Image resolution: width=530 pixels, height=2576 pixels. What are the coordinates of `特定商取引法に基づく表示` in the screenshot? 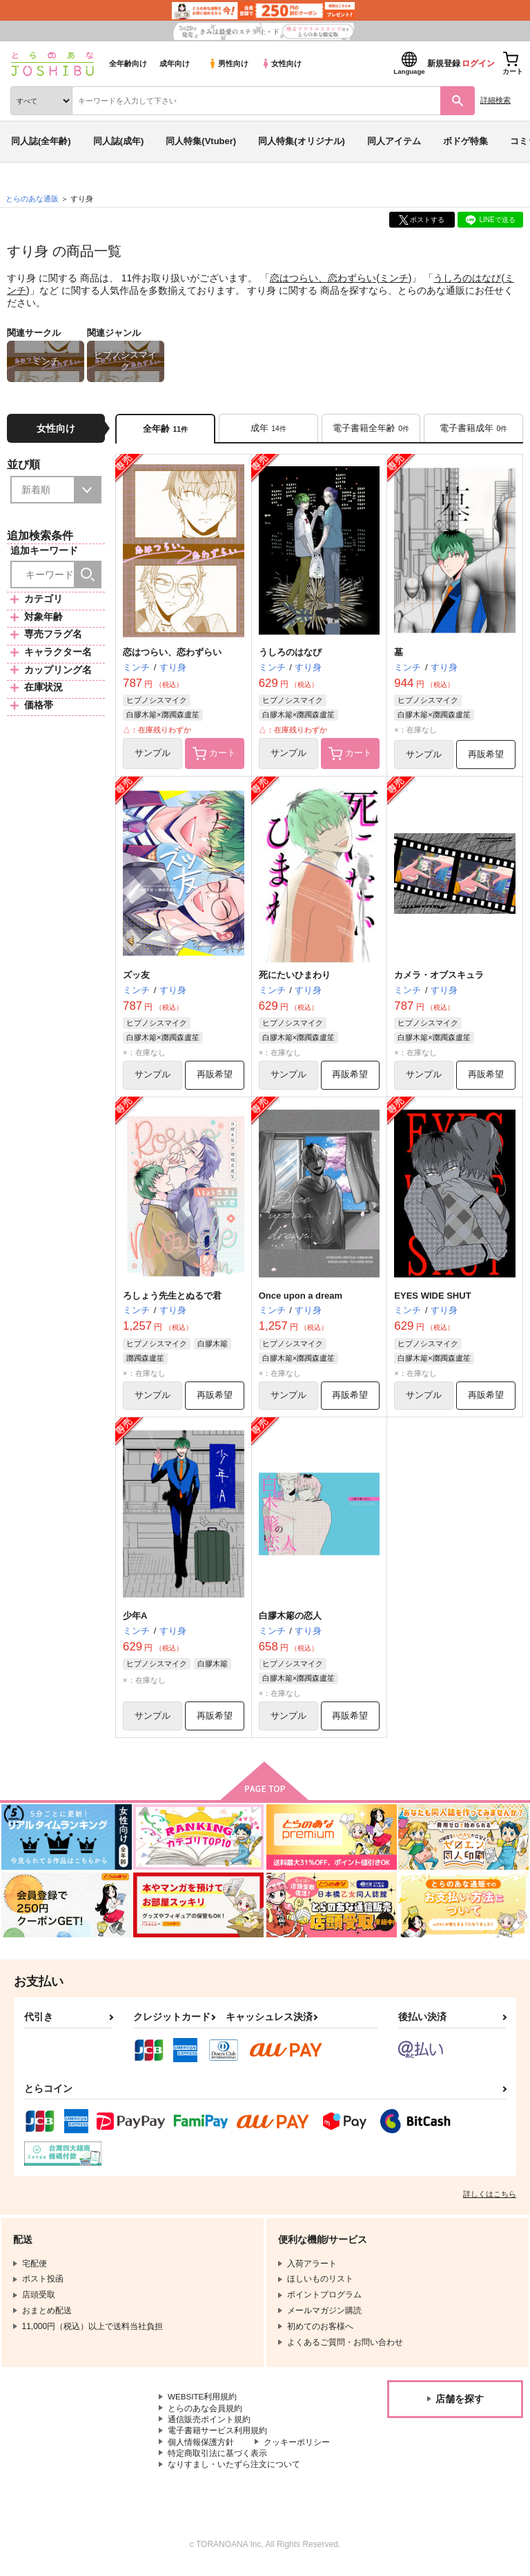 It's located at (217, 2459).